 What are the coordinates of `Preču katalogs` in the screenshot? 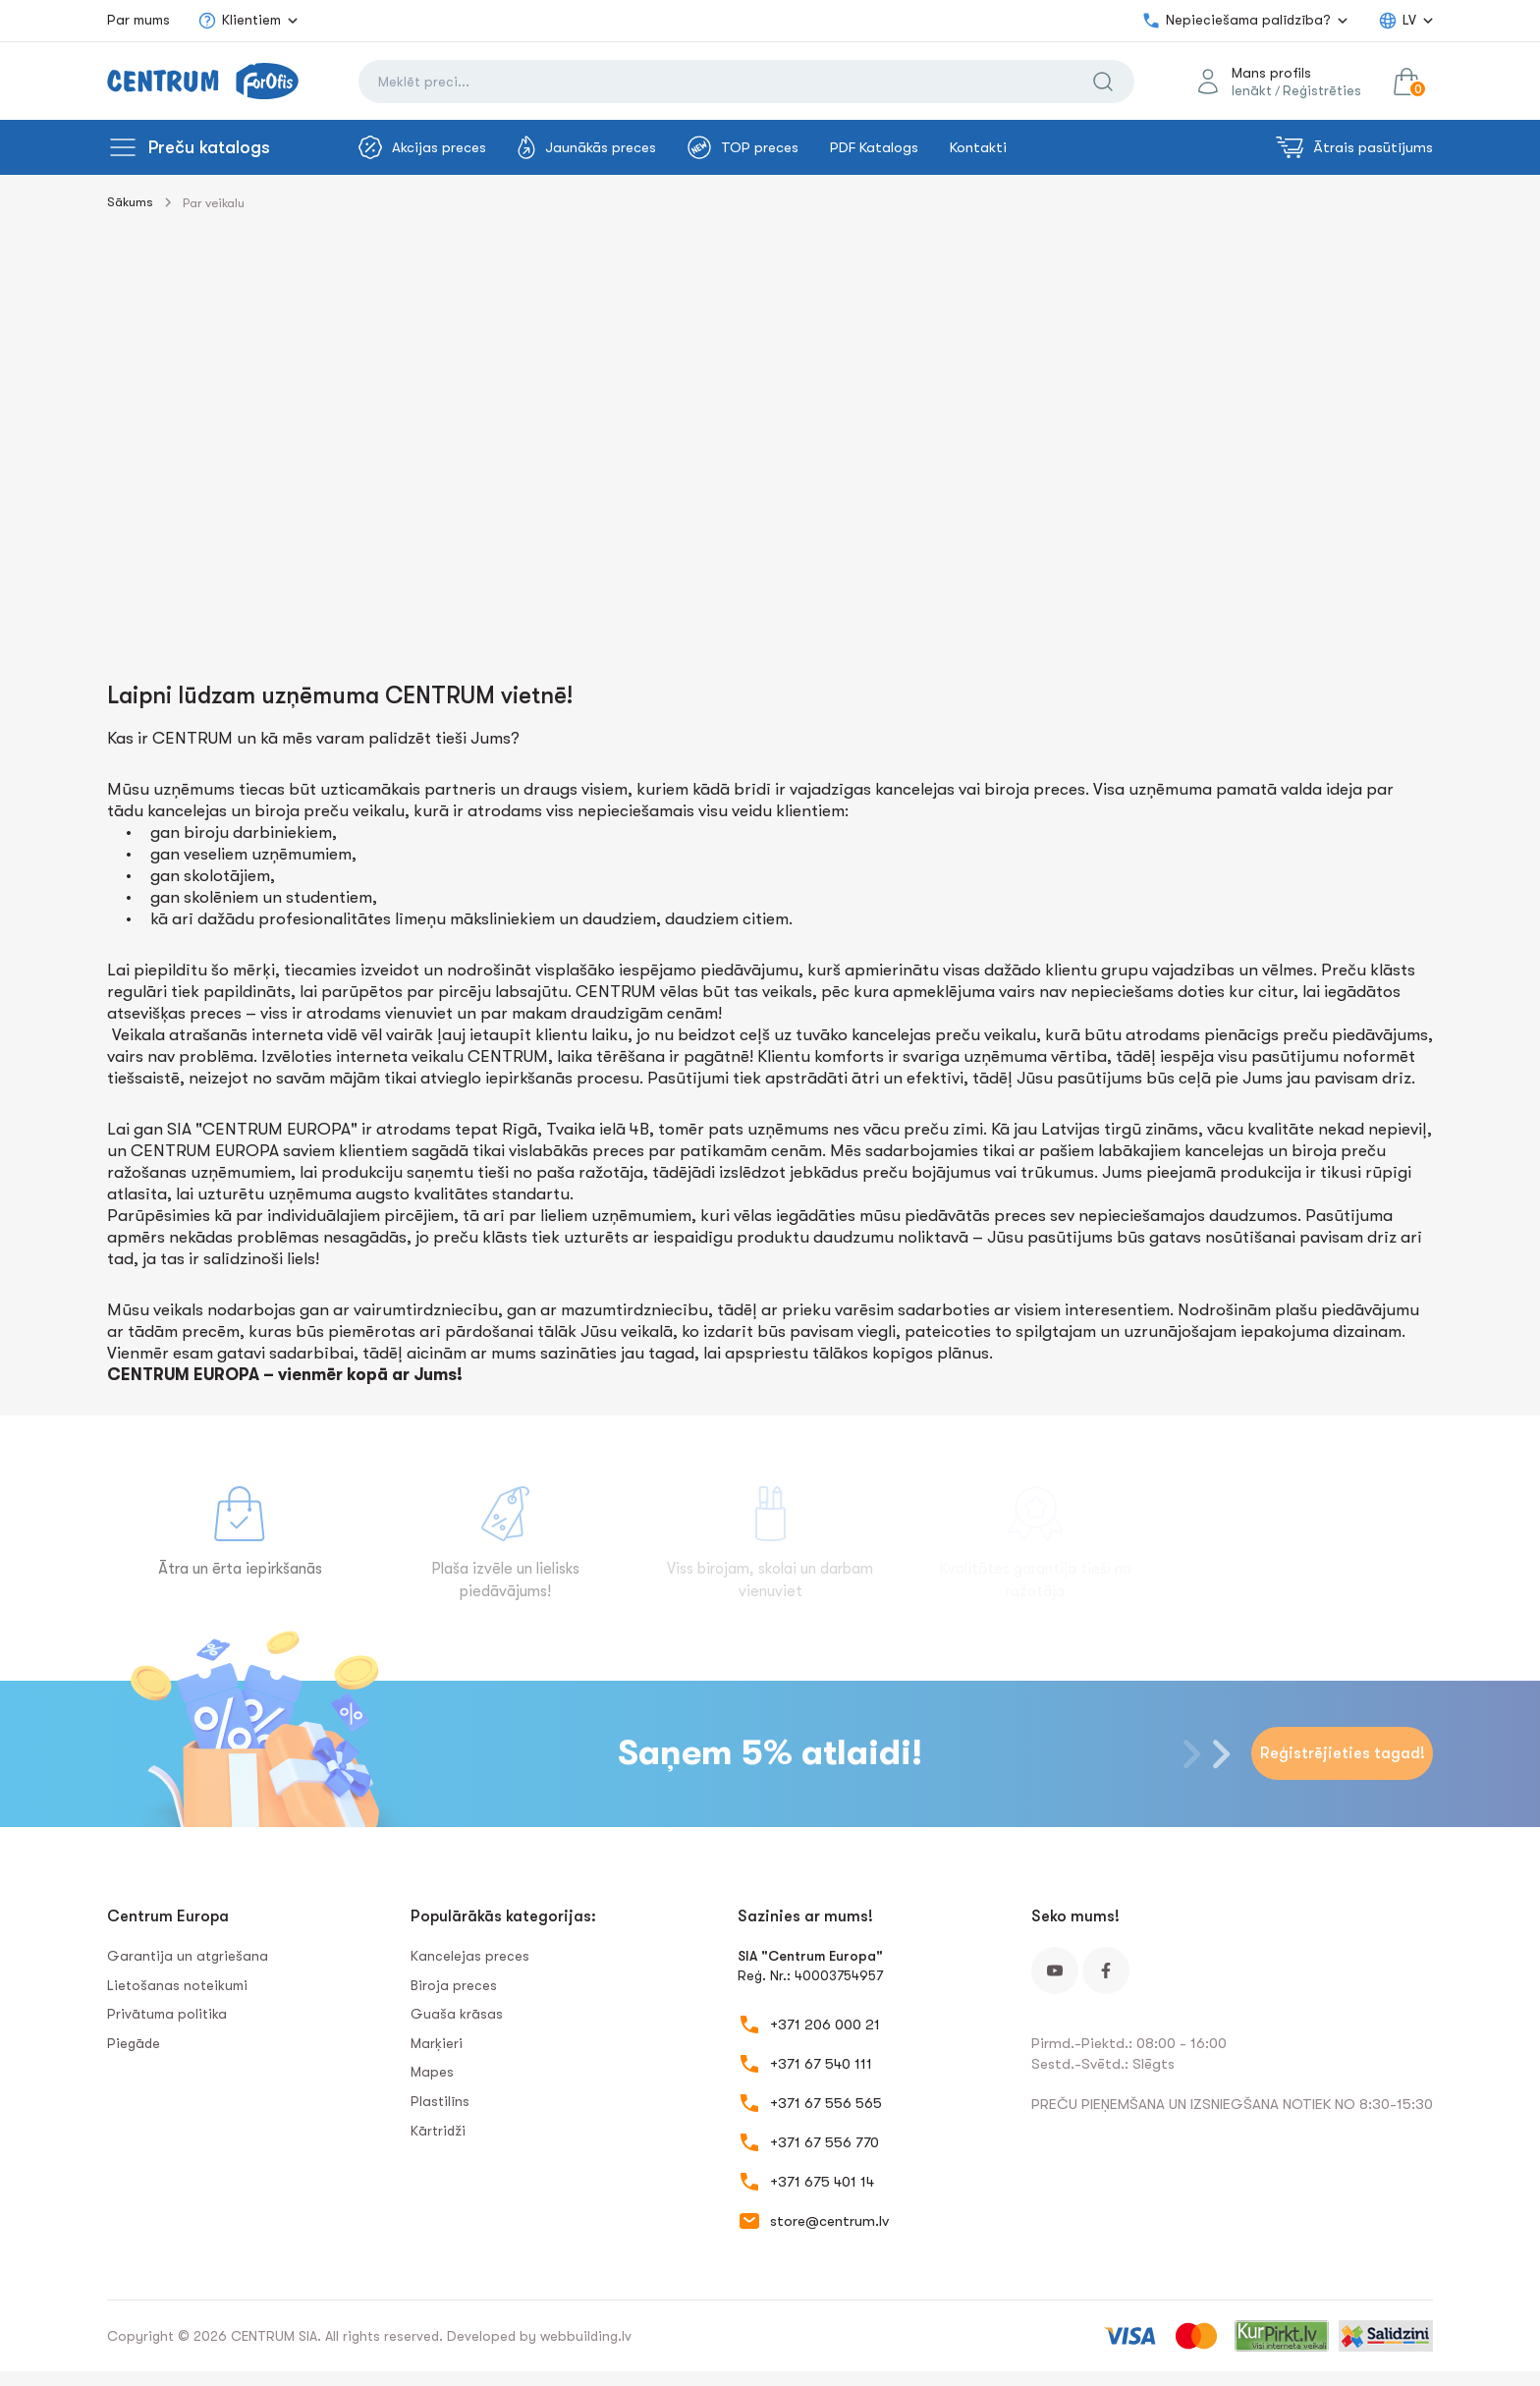 It's located at (209, 147).